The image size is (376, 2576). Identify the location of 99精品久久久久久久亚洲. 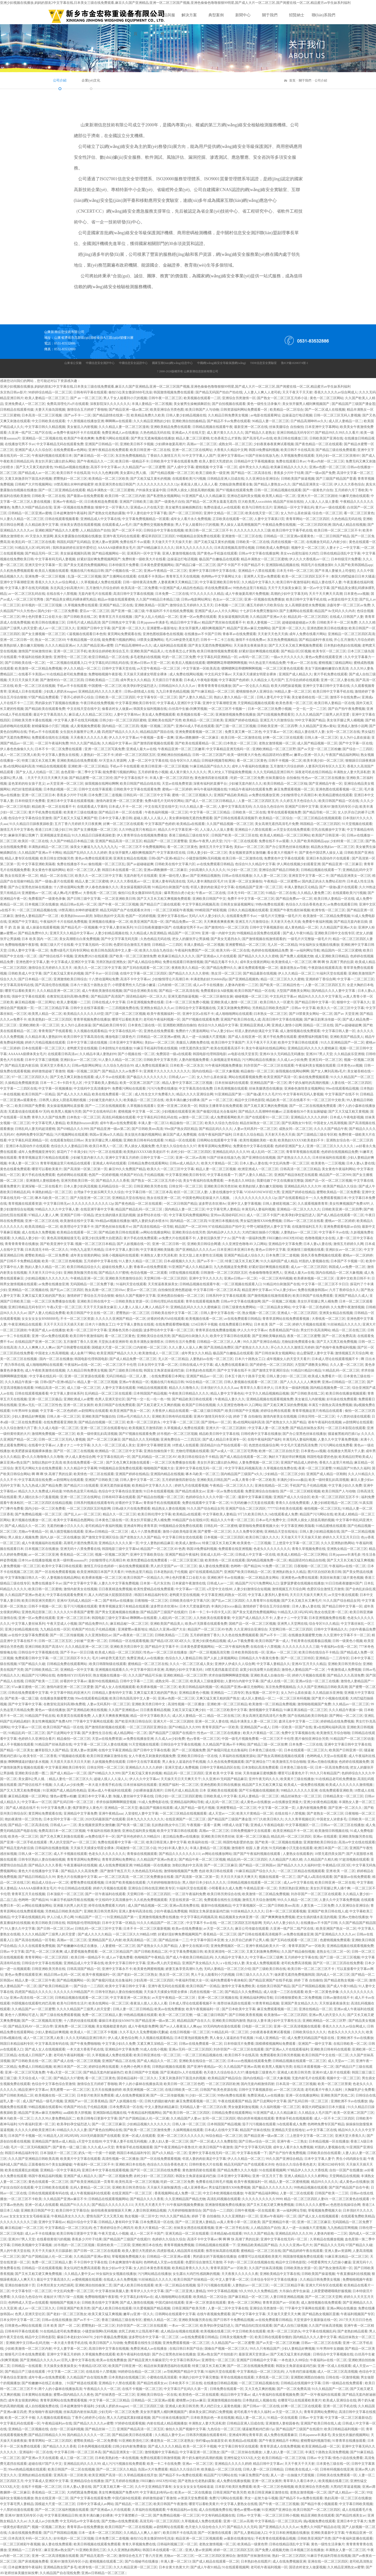
(299, 1790).